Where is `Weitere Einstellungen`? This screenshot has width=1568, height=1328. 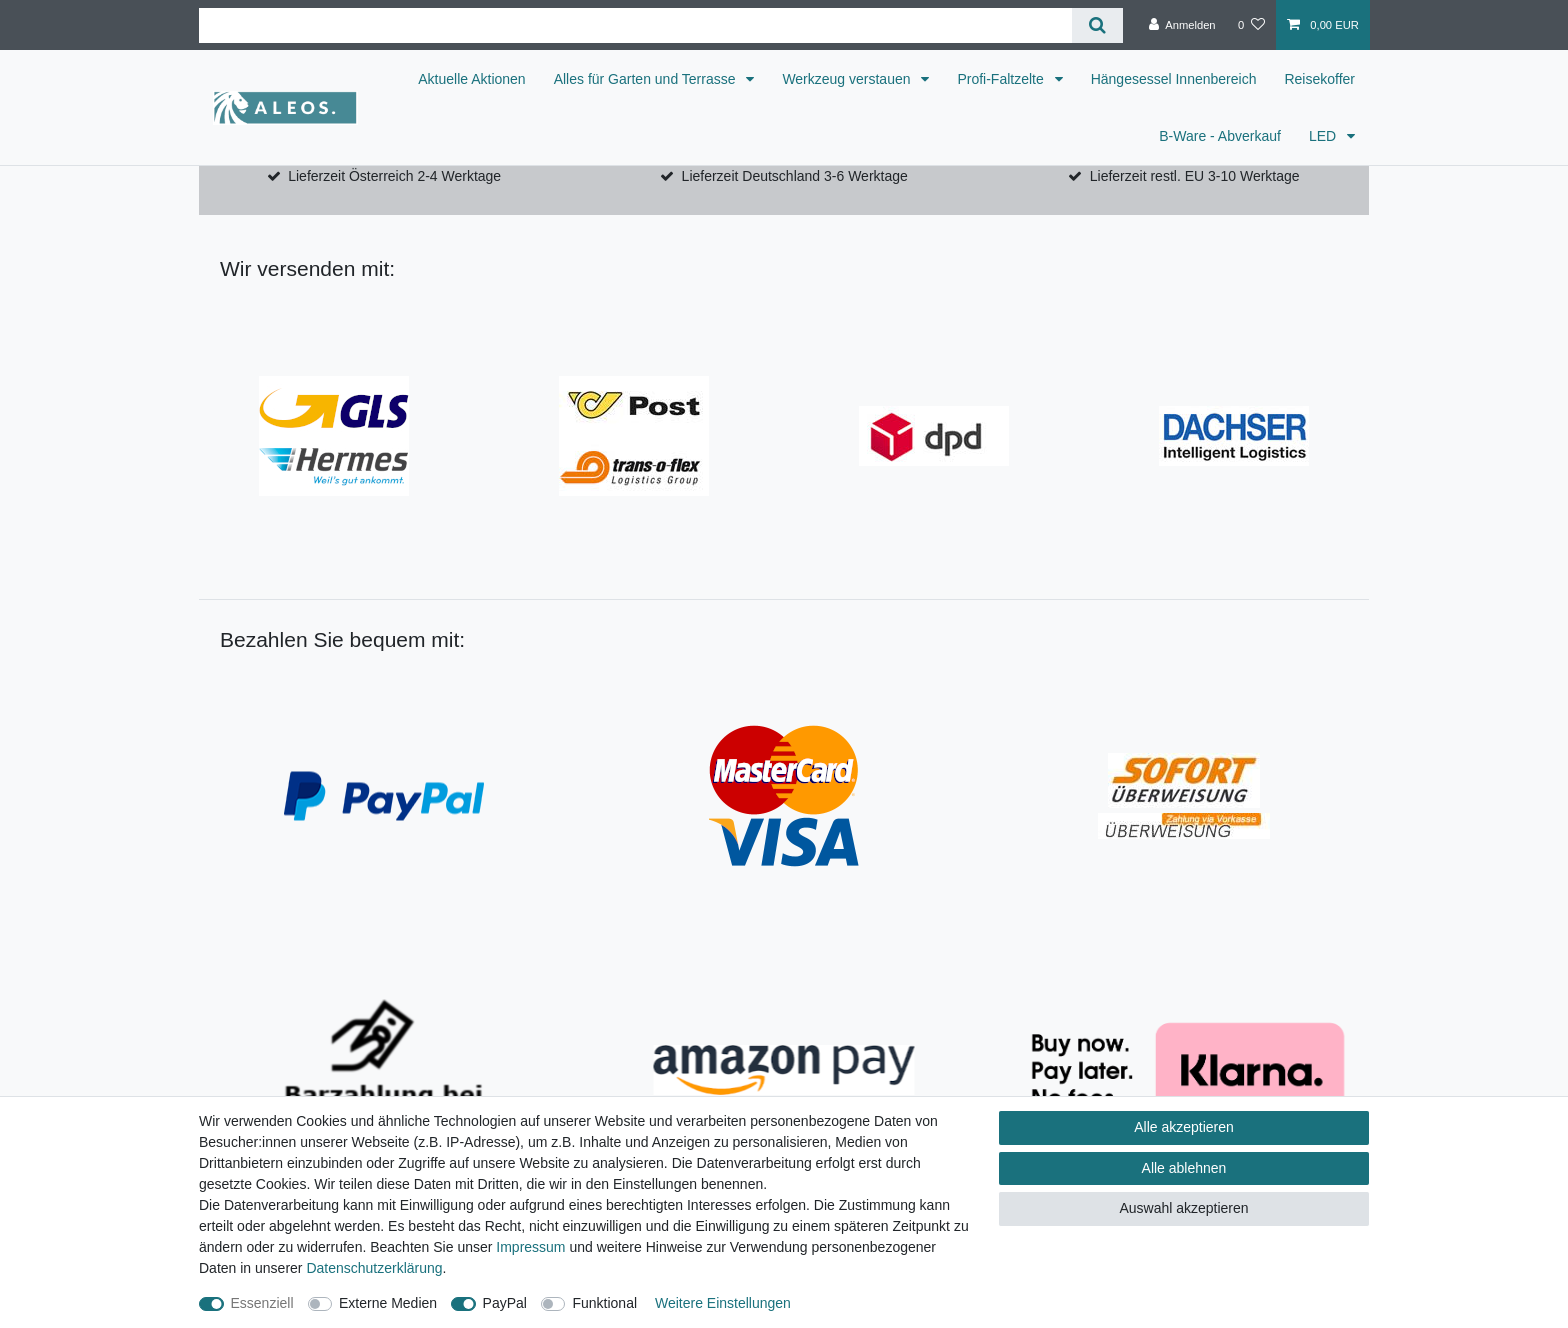
Weitere Einstellungen is located at coordinates (723, 1303).